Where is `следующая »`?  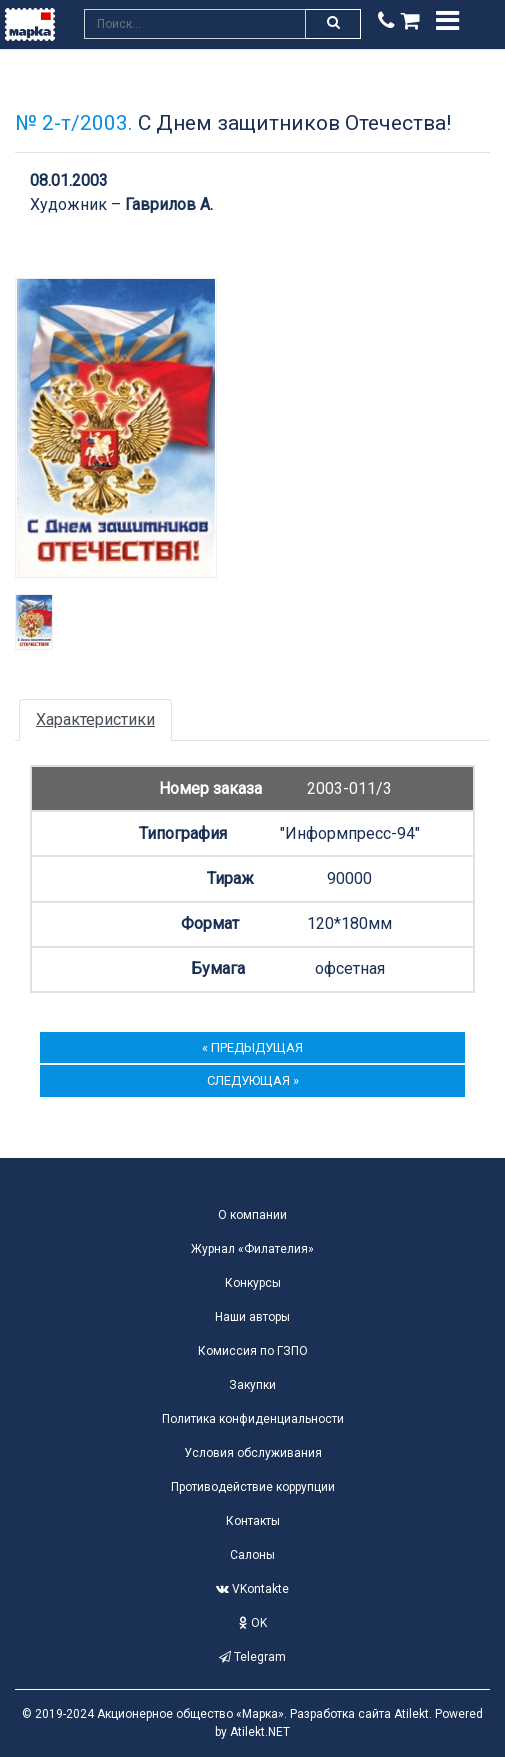
следующая » is located at coordinates (253, 1080).